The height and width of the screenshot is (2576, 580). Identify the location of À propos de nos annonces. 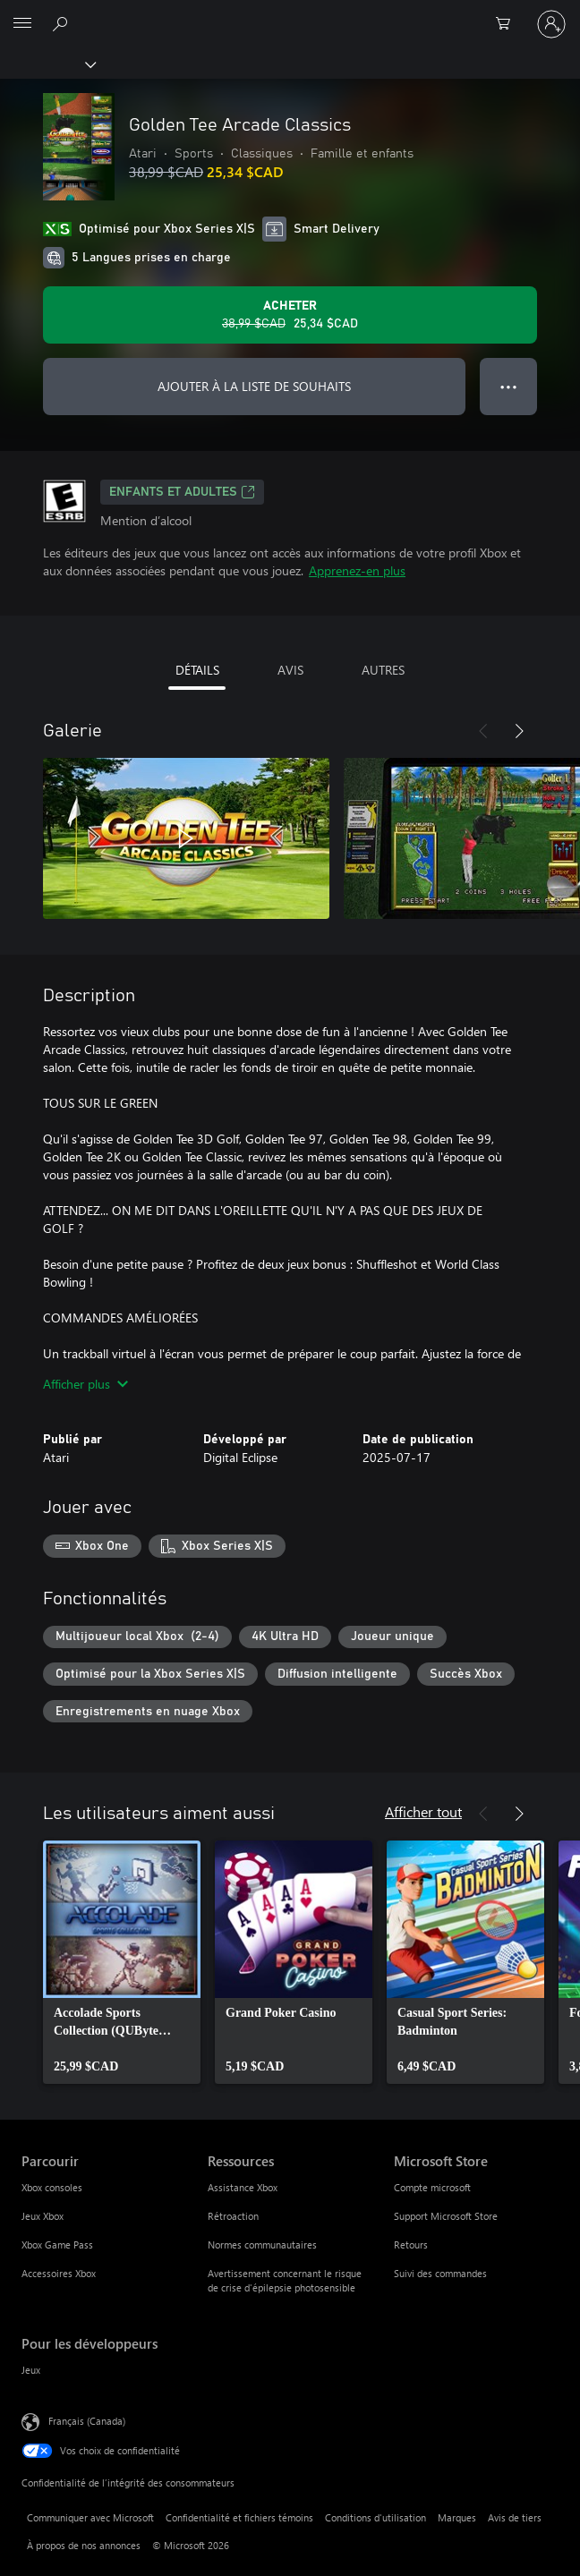
(84, 2545).